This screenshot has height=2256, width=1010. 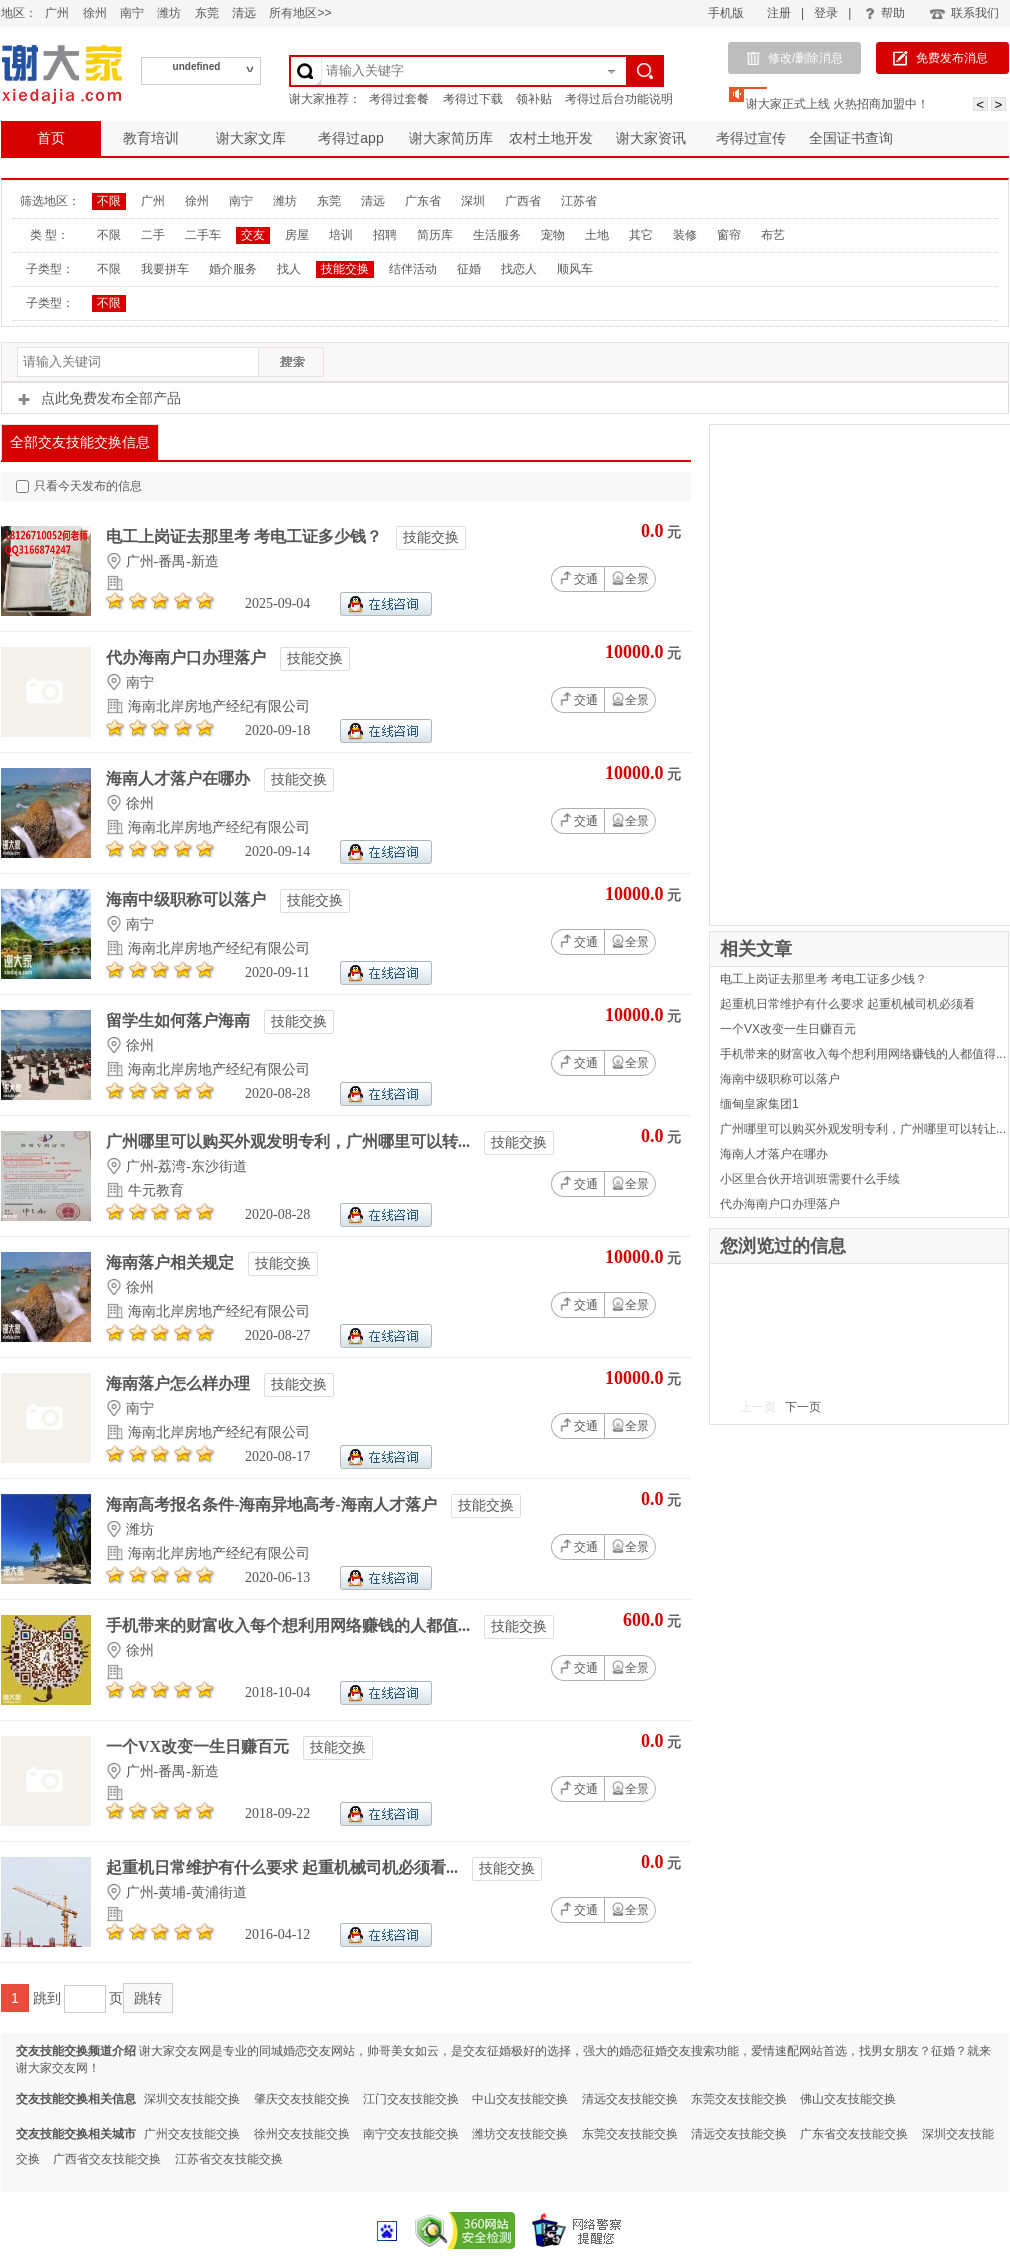 I want to click on 广西省, so click(x=523, y=201).